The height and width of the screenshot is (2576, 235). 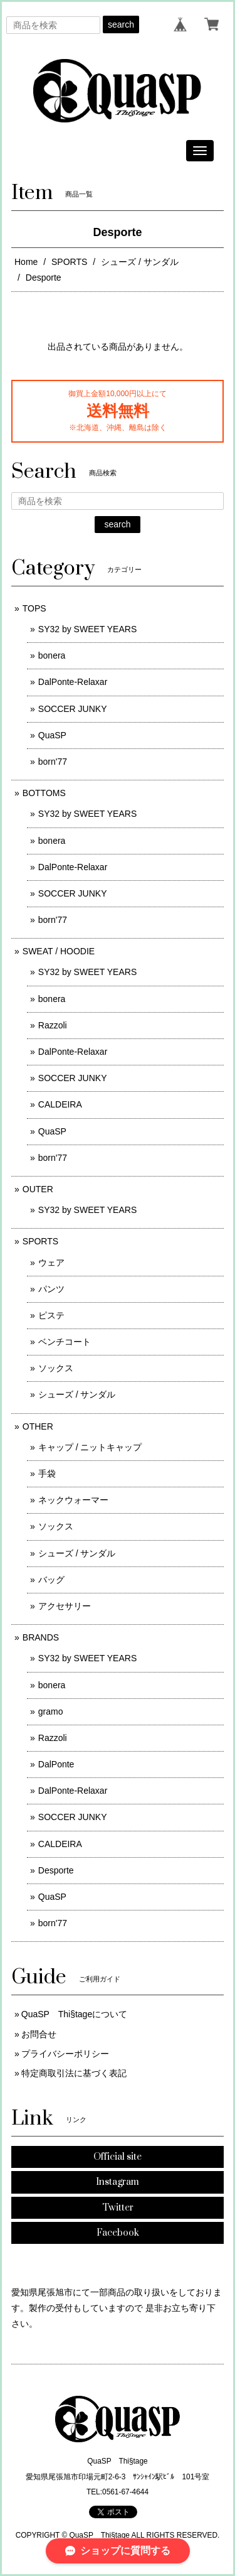 What do you see at coordinates (38, 1189) in the screenshot?
I see `OUTER` at bounding box center [38, 1189].